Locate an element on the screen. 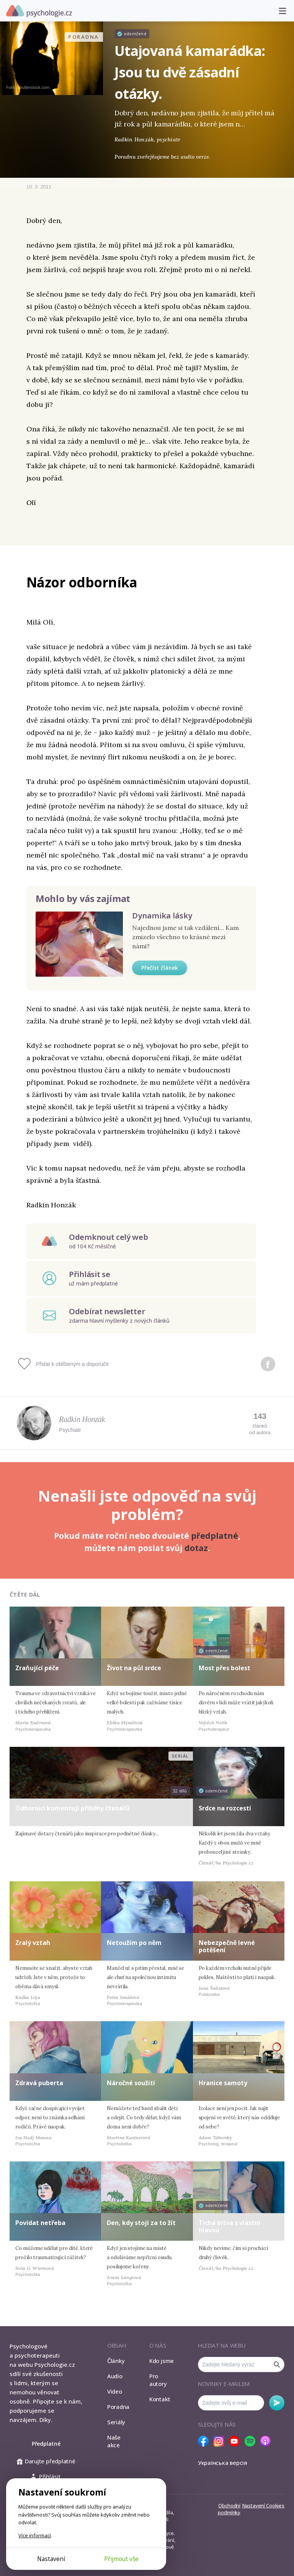  Dynamika lásky is located at coordinates (162, 915).